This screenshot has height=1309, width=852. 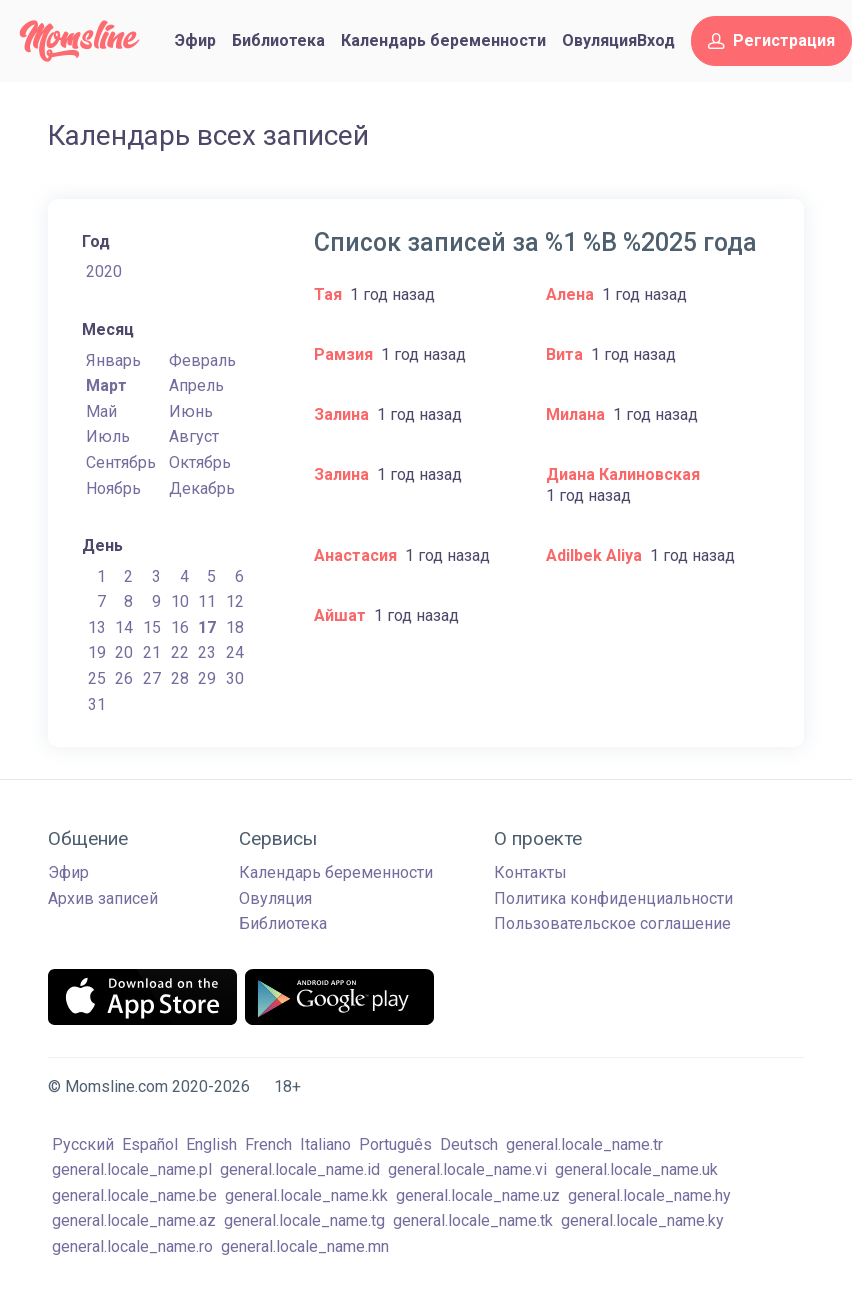 What do you see at coordinates (132, 1246) in the screenshot?
I see `general.locale_name.ro` at bounding box center [132, 1246].